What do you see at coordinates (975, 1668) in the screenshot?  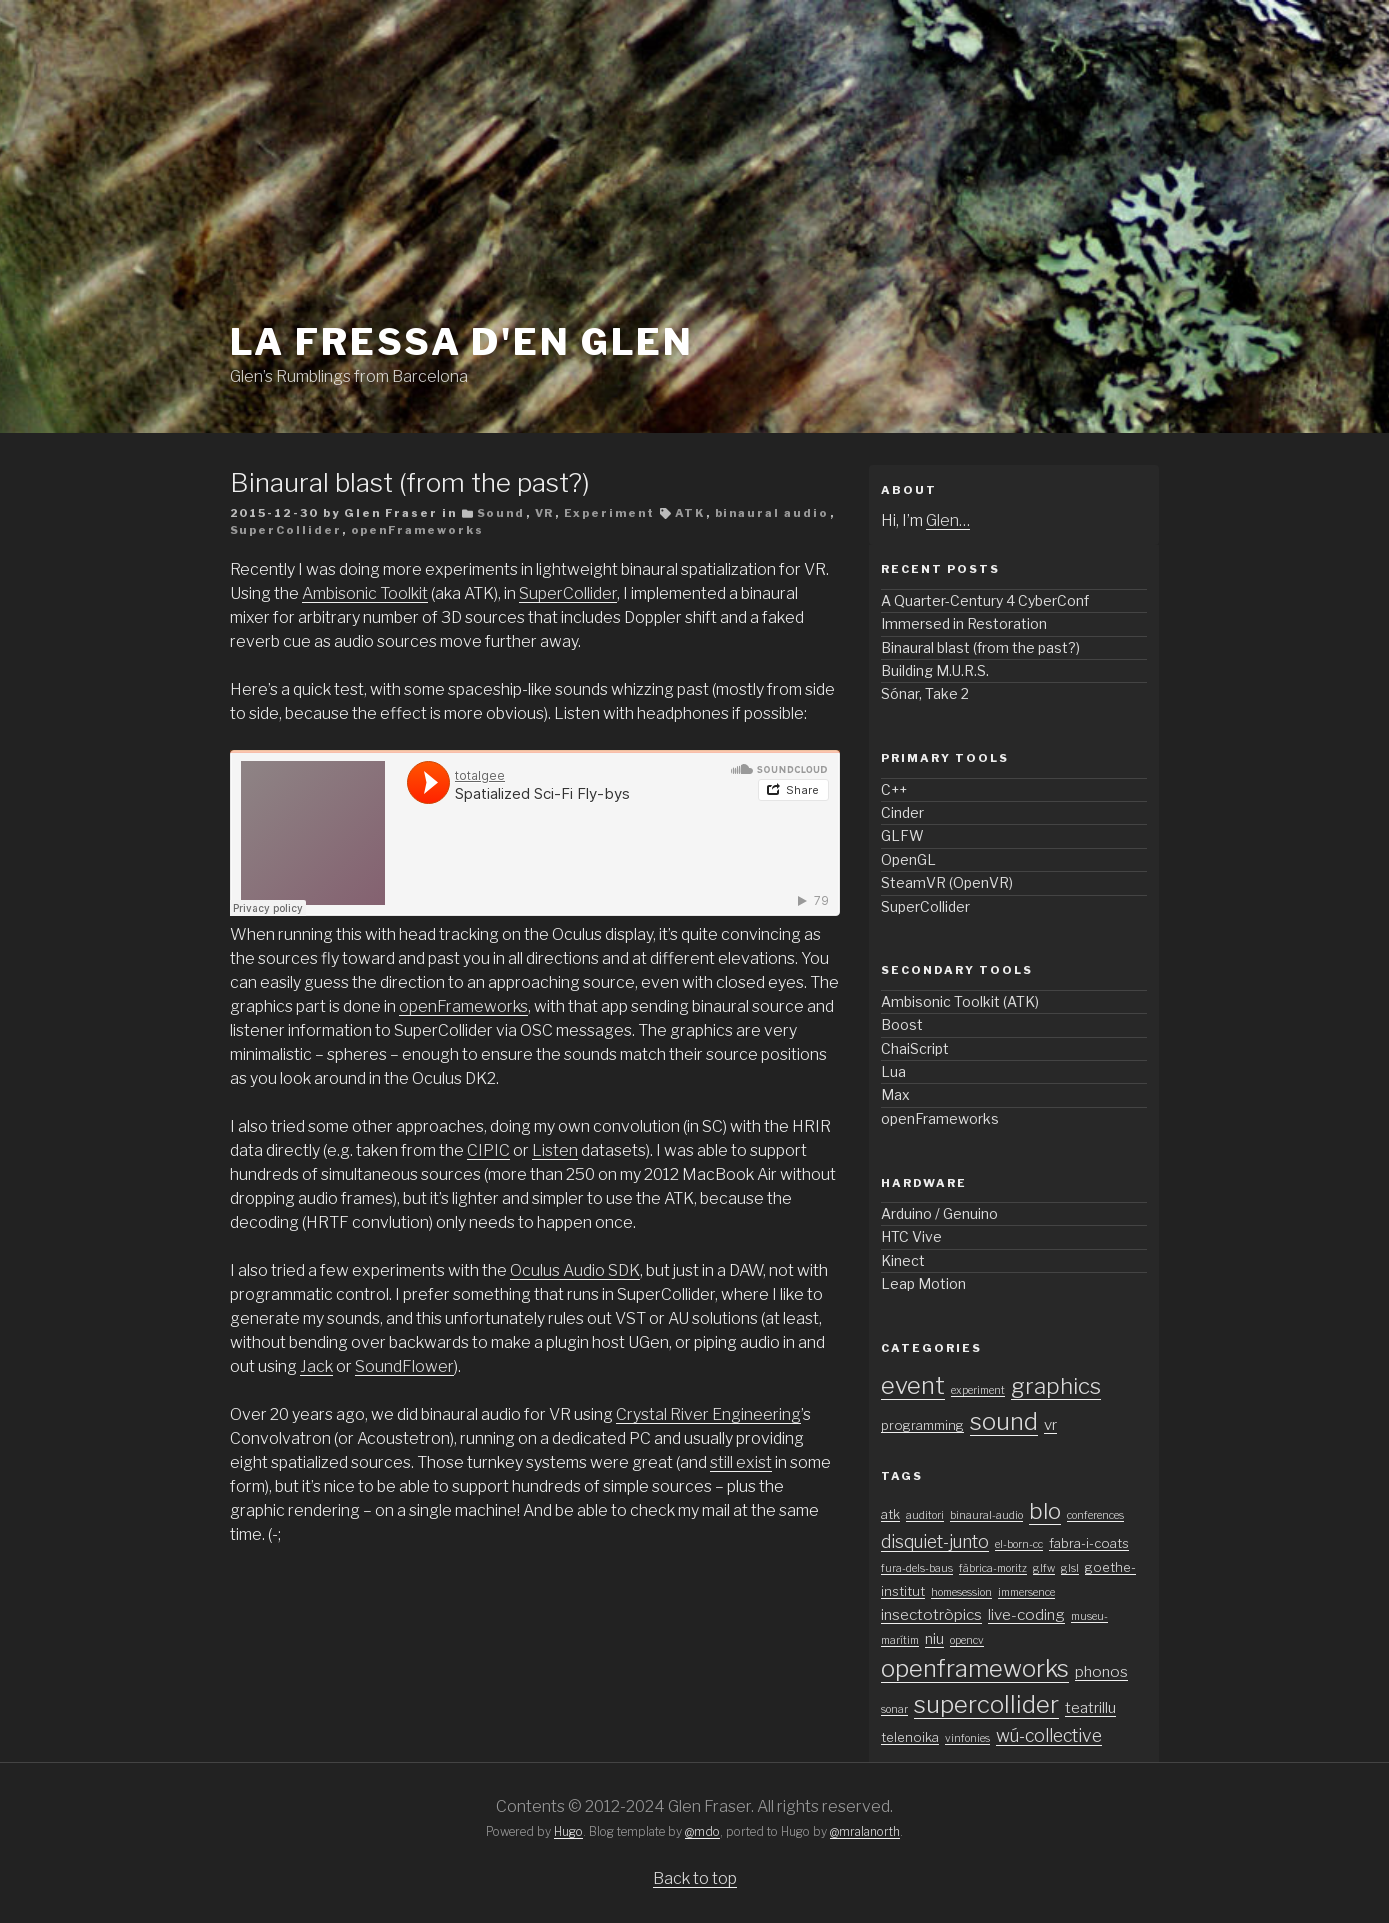 I see `openframeworks` at bounding box center [975, 1668].